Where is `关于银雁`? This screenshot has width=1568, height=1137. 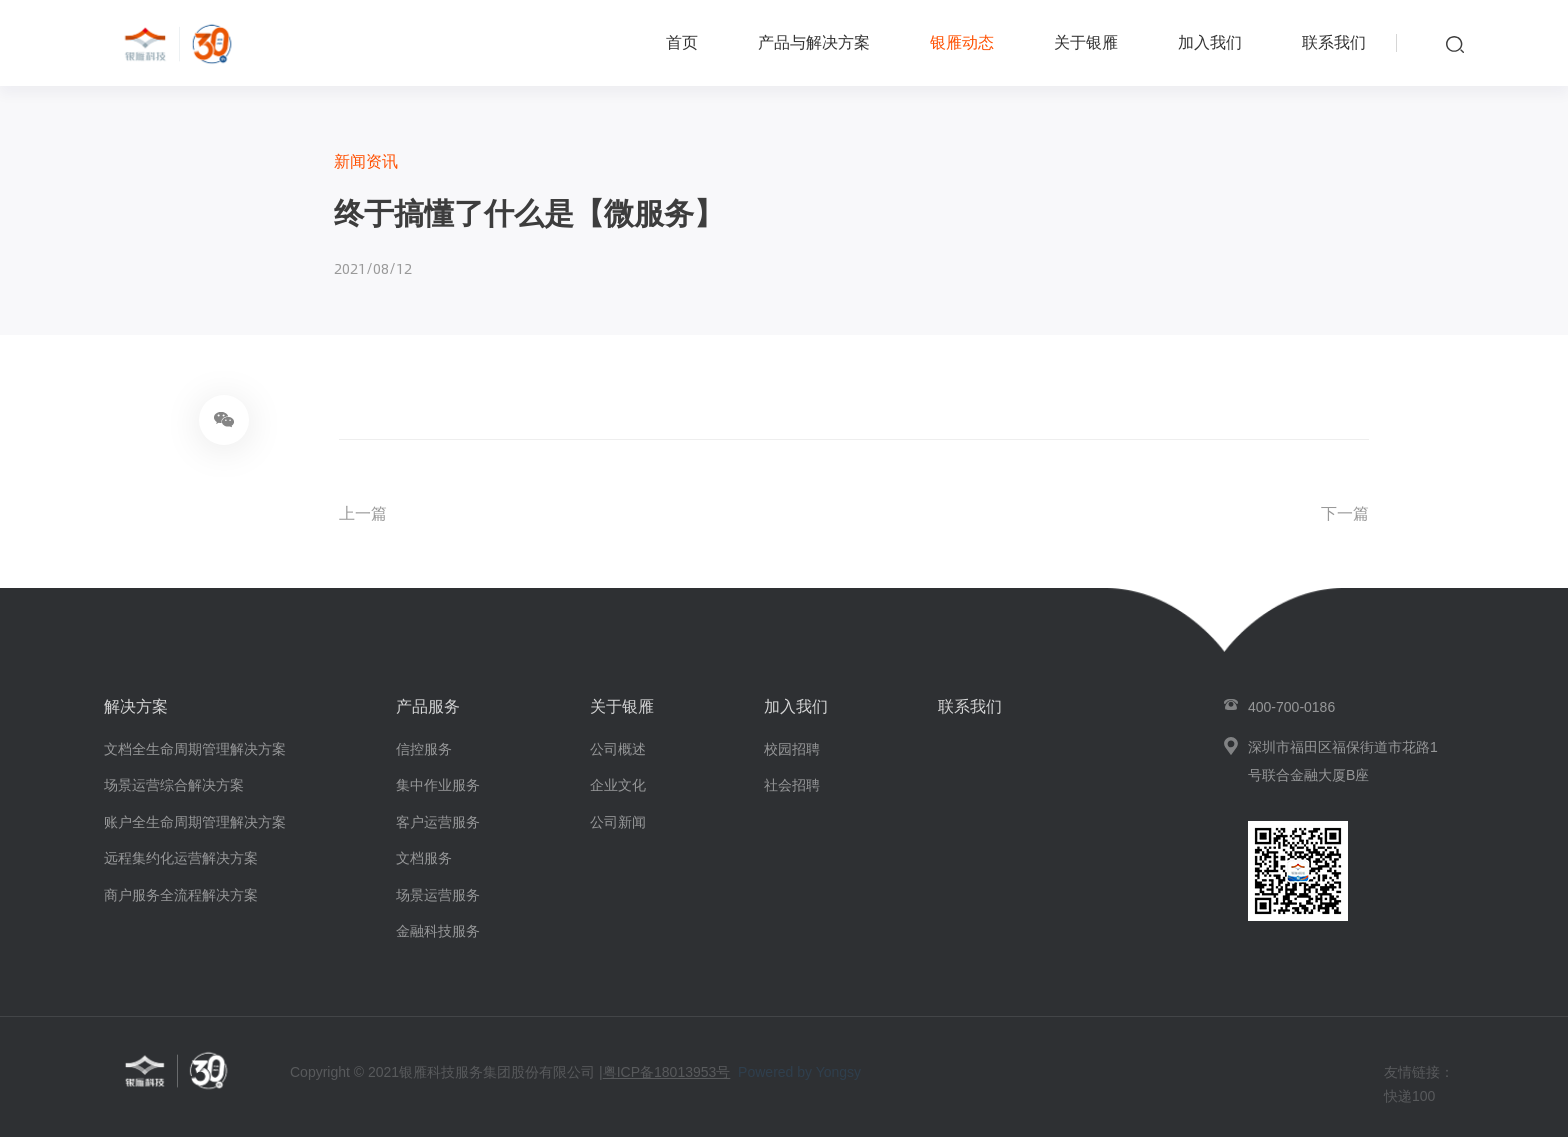 关于银雁 is located at coordinates (1086, 42).